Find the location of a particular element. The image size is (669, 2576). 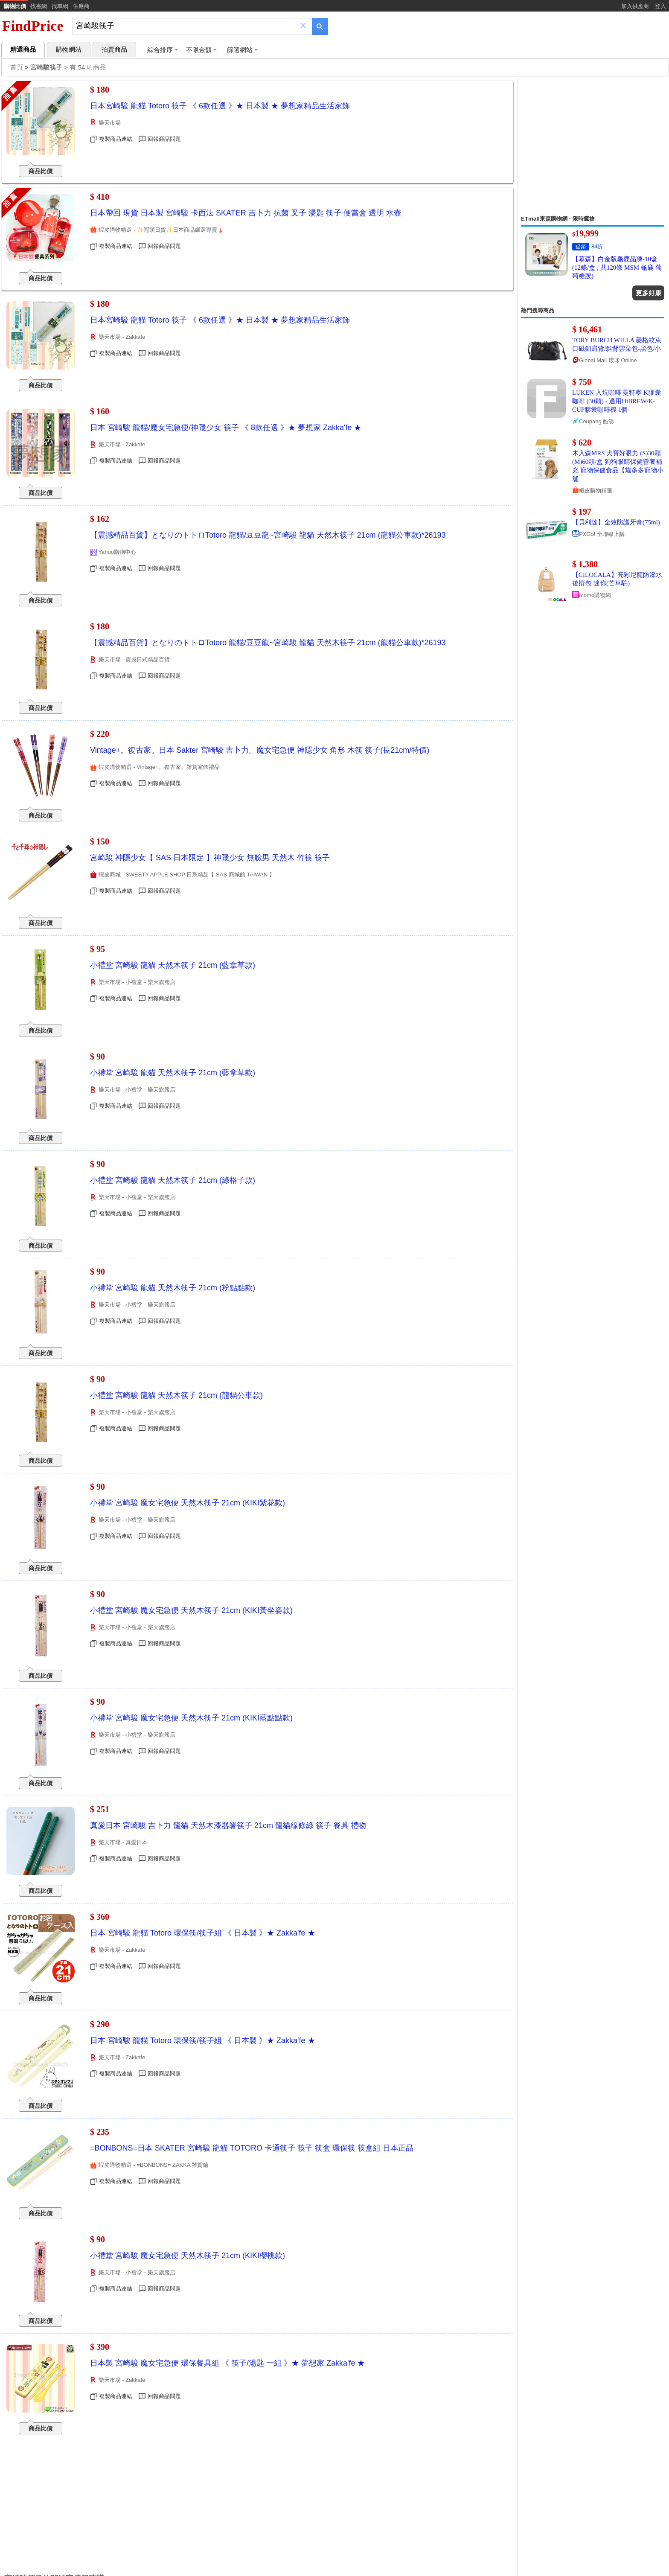

【慕森】白金版龜鹿晶凍-10盒 (12條/盒 ; 共120條 MSM 龜鹿 葡萄糖胺) is located at coordinates (617, 267).